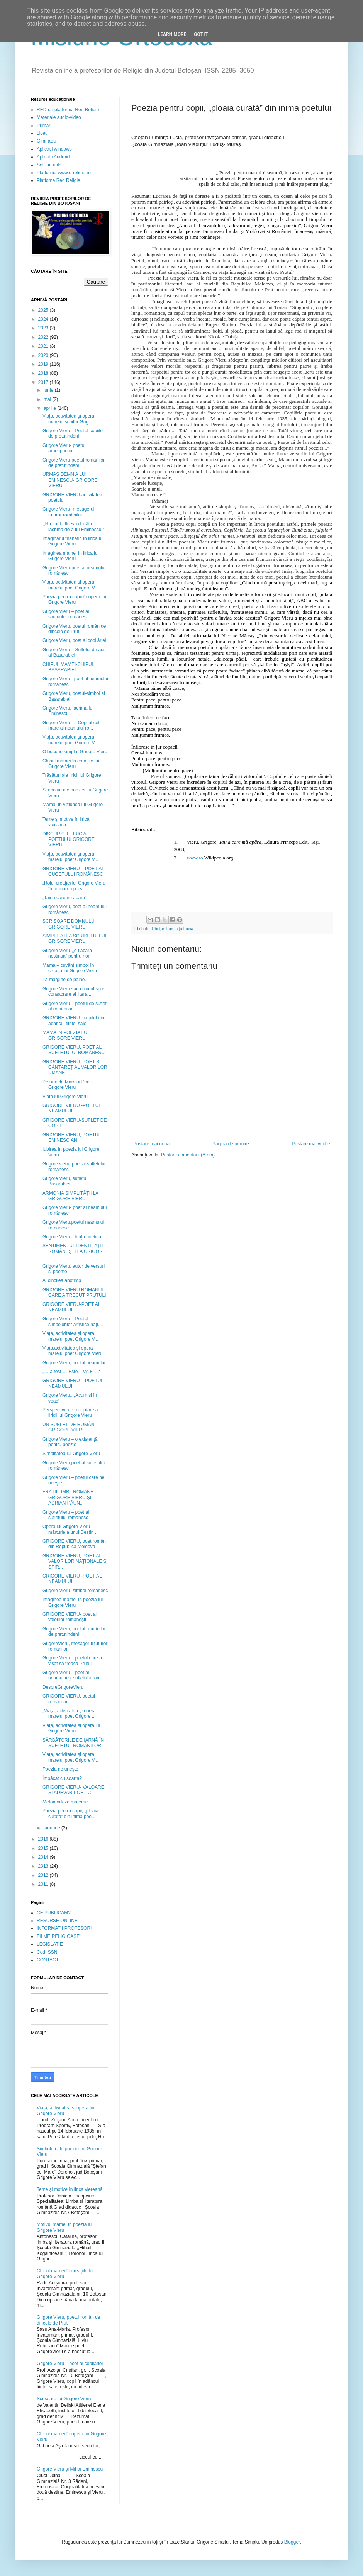  What do you see at coordinates (73, 885) in the screenshot?
I see `„Rolul creaţiei lui Grigore Vieru în formarea pers...` at bounding box center [73, 885].